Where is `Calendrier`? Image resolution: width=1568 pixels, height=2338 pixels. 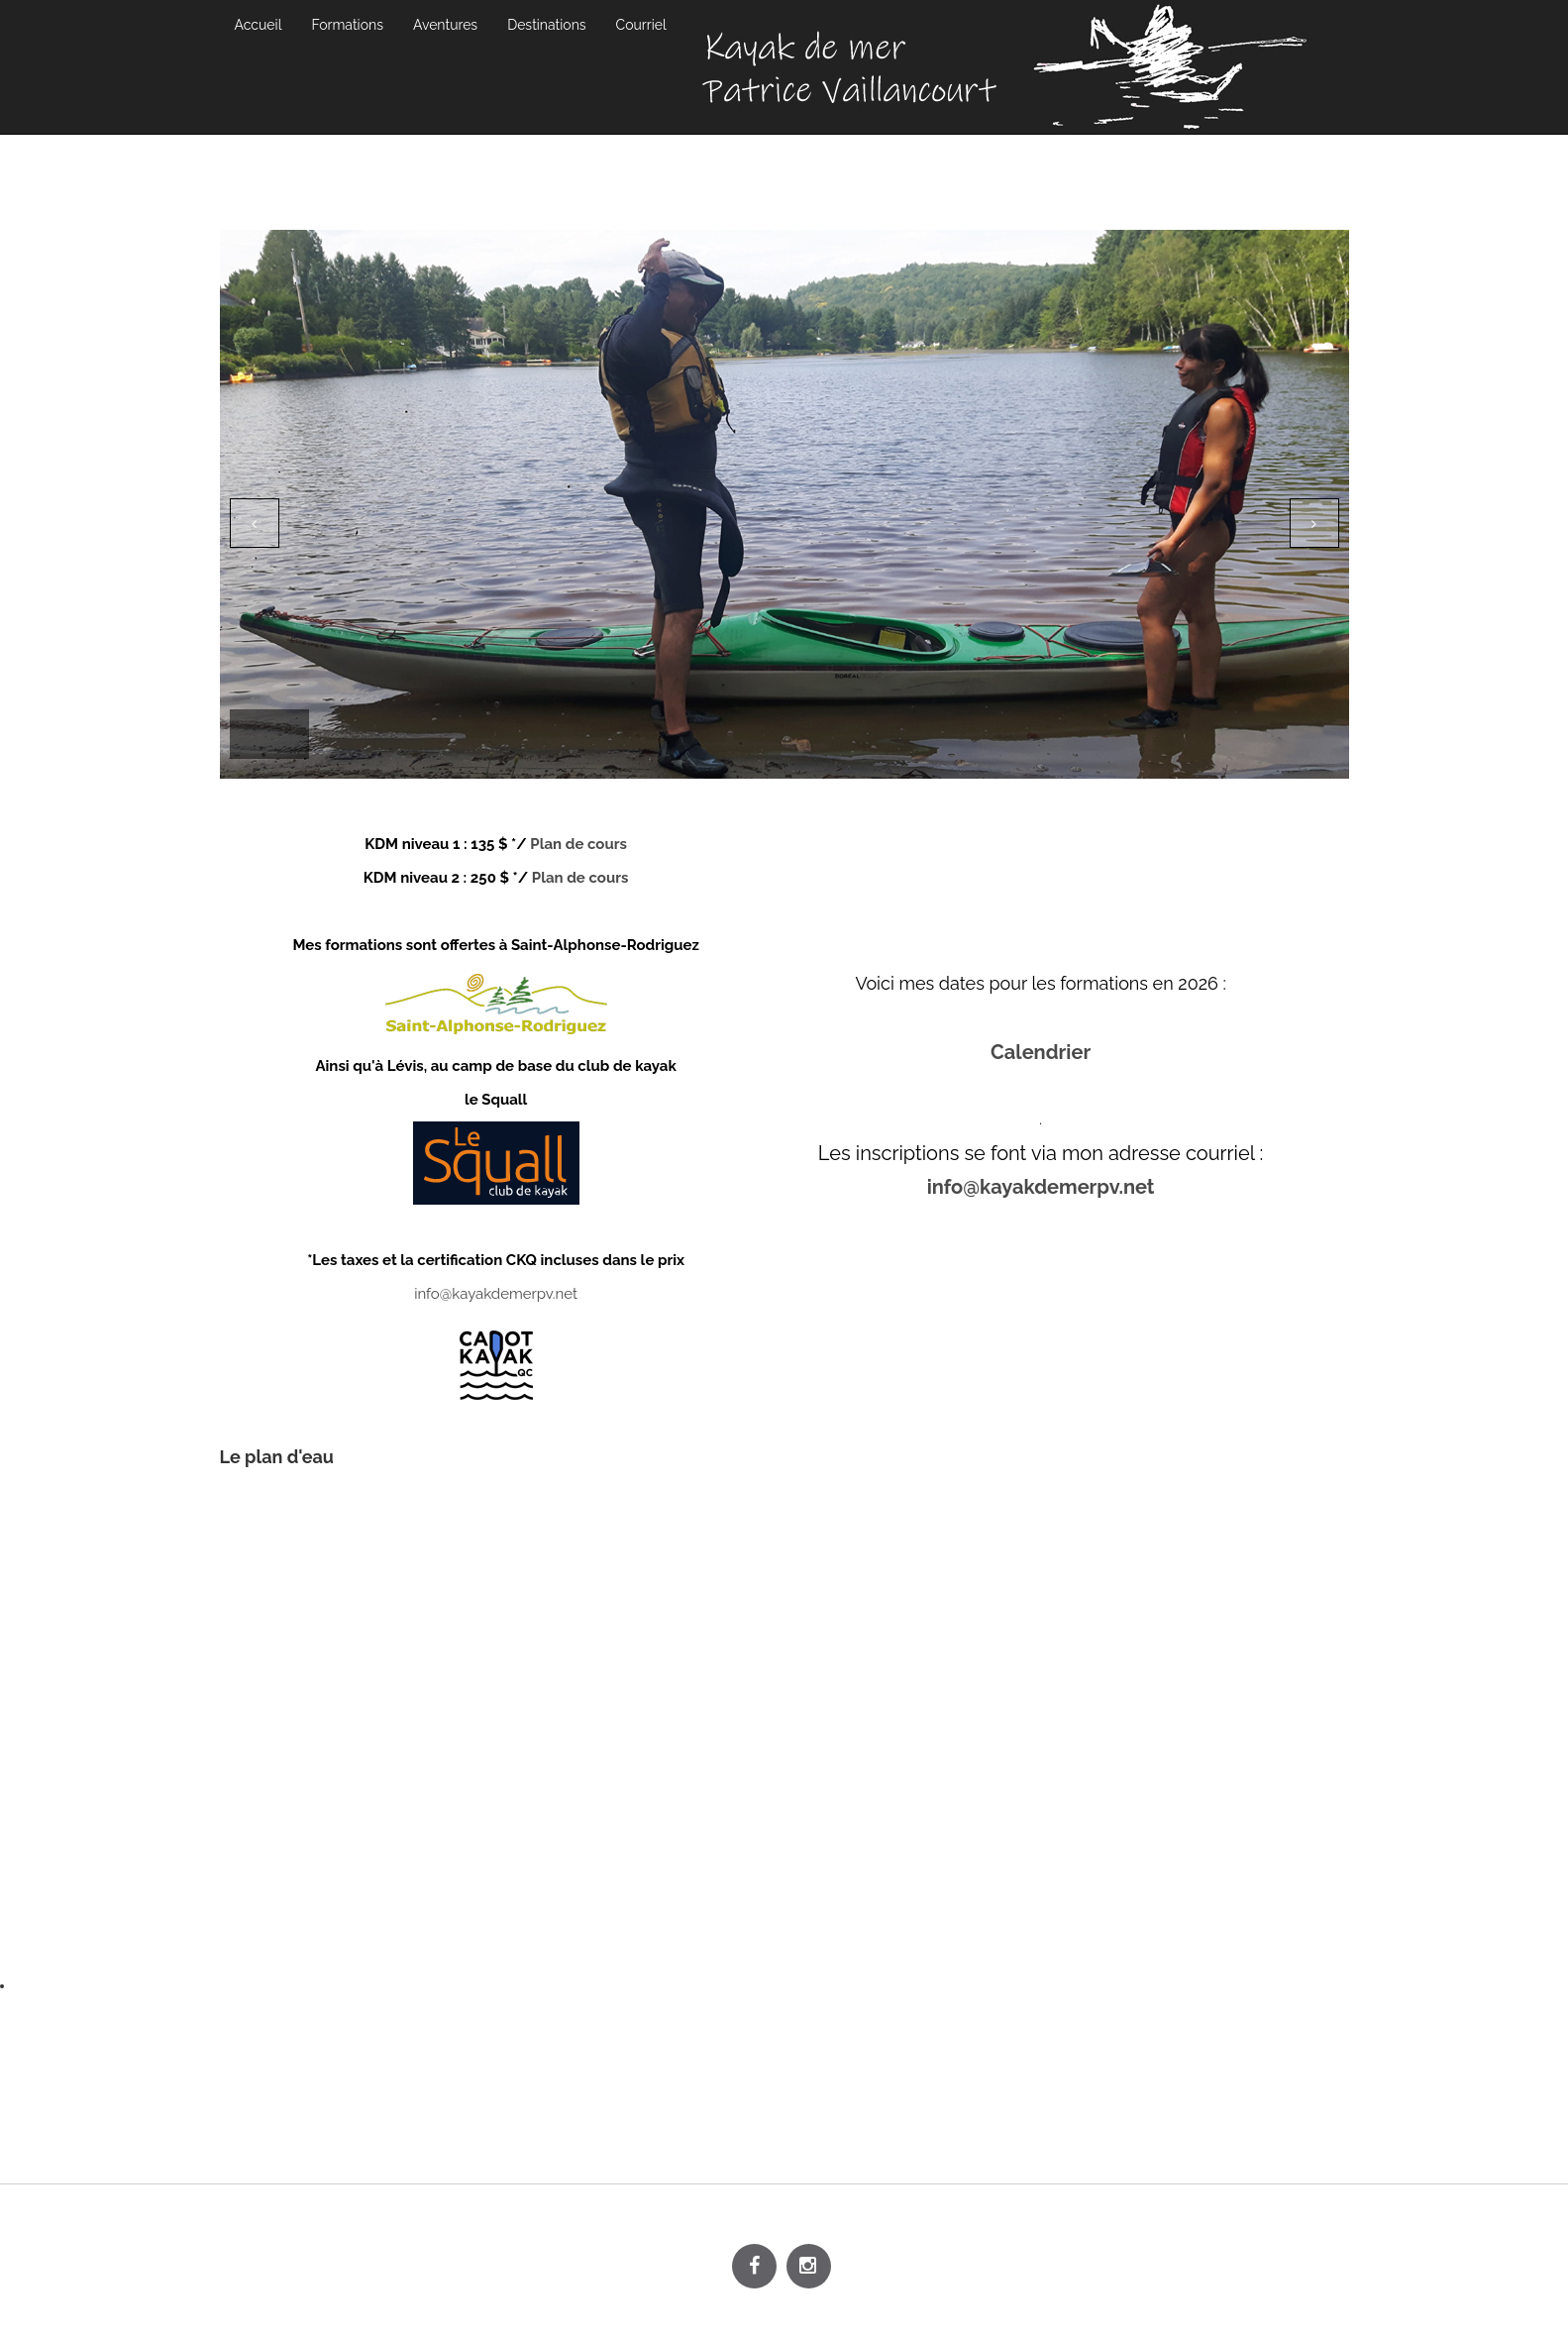 Calendrier is located at coordinates (1041, 1052).